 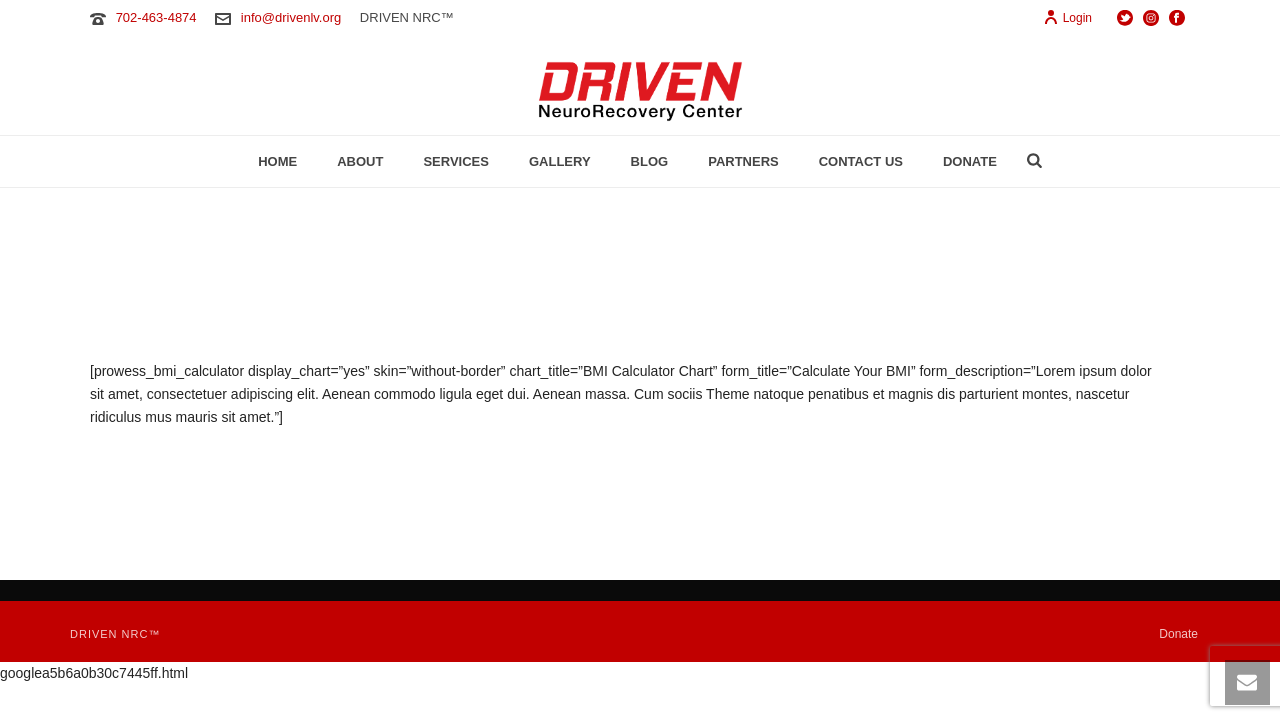 I want to click on About, so click(x=360, y=161).